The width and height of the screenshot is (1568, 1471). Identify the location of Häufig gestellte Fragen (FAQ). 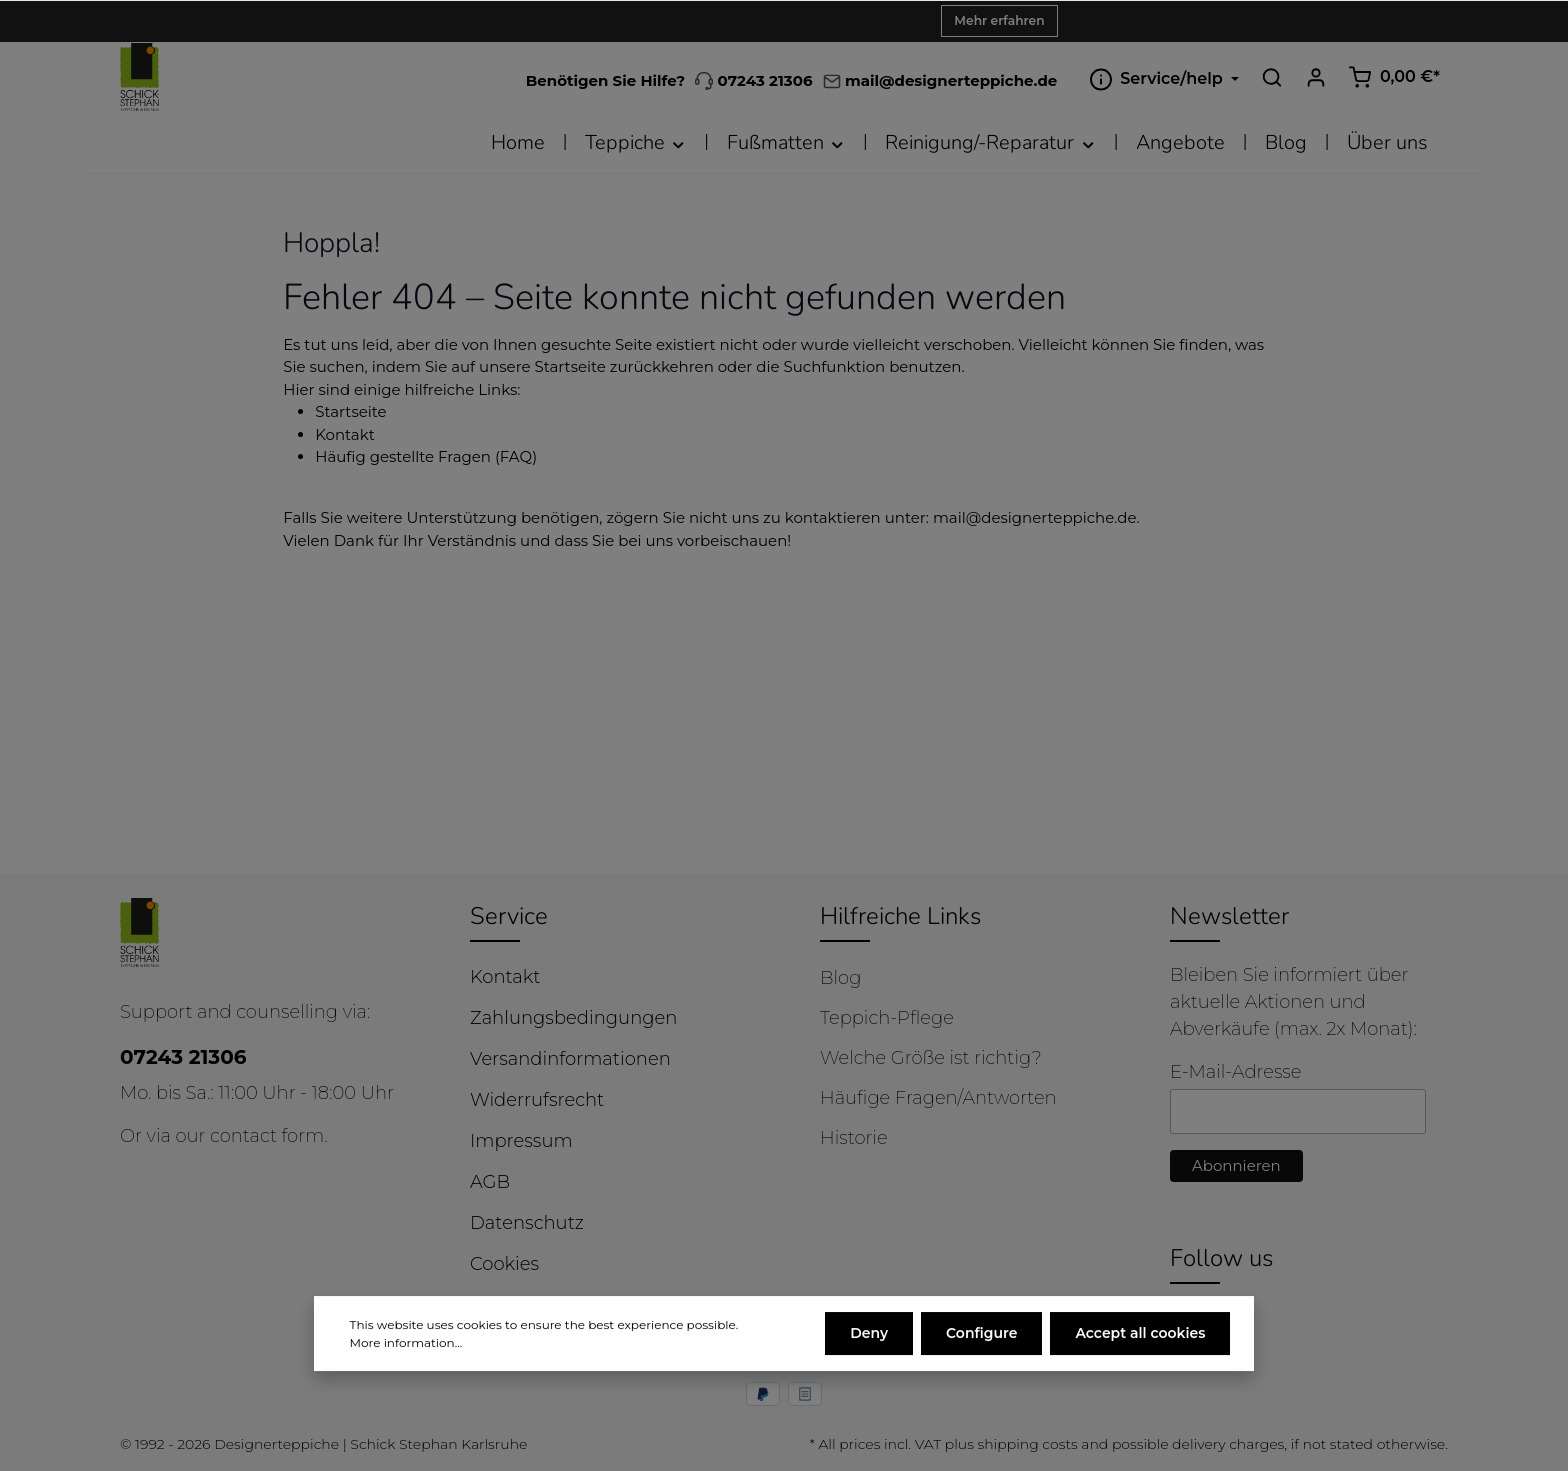
(426, 456).